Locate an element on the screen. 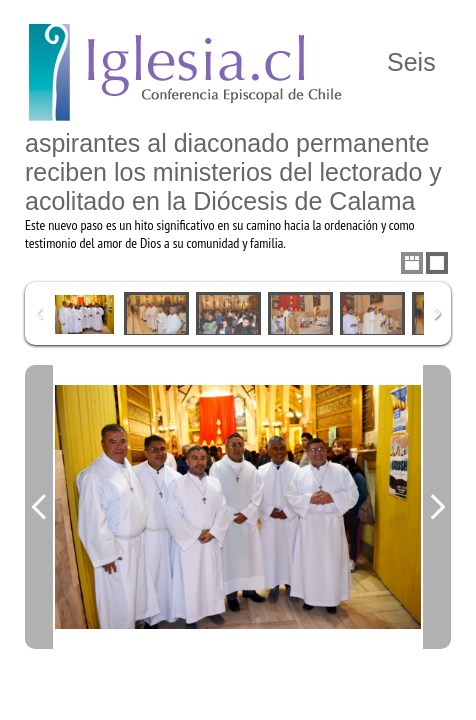 The height and width of the screenshot is (720, 476). Previous Image is located at coordinates (39, 507).